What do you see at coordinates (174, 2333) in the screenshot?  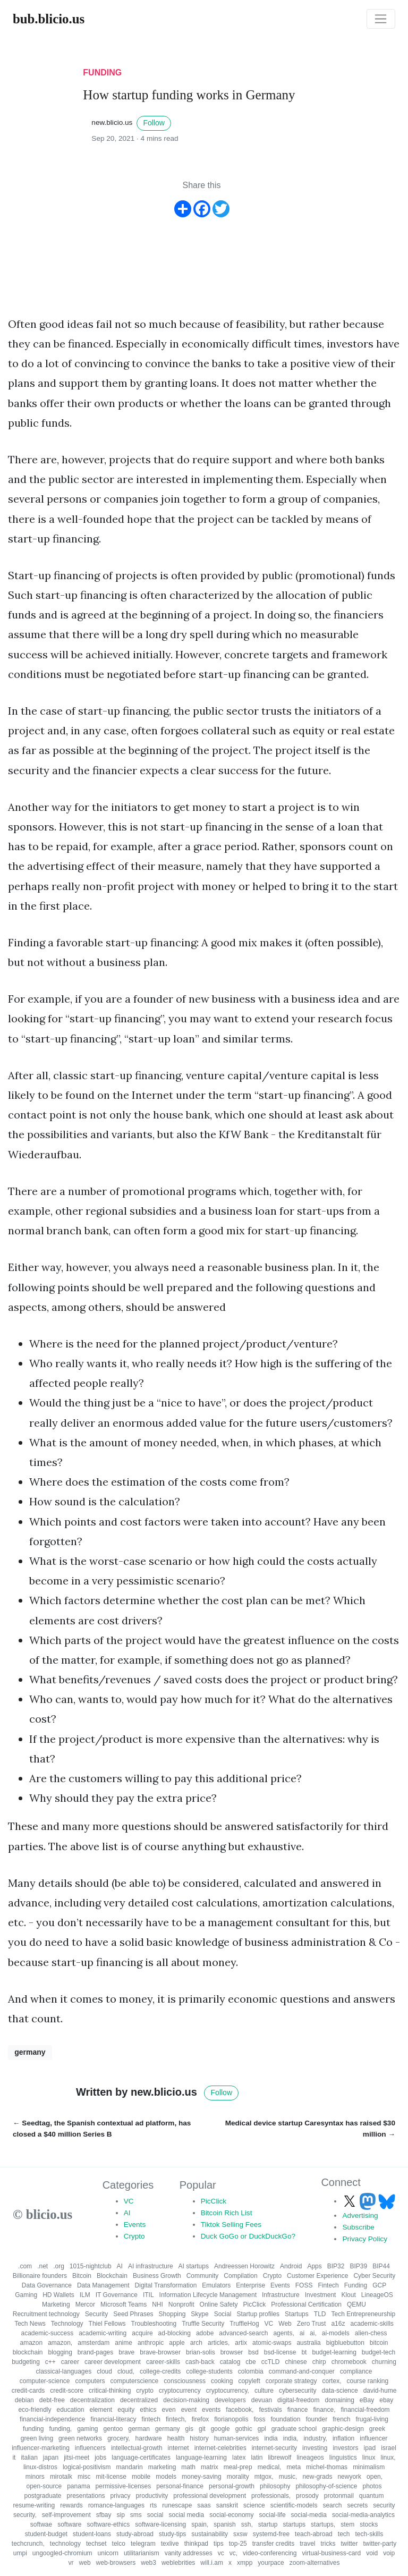 I see `ad-blocking` at bounding box center [174, 2333].